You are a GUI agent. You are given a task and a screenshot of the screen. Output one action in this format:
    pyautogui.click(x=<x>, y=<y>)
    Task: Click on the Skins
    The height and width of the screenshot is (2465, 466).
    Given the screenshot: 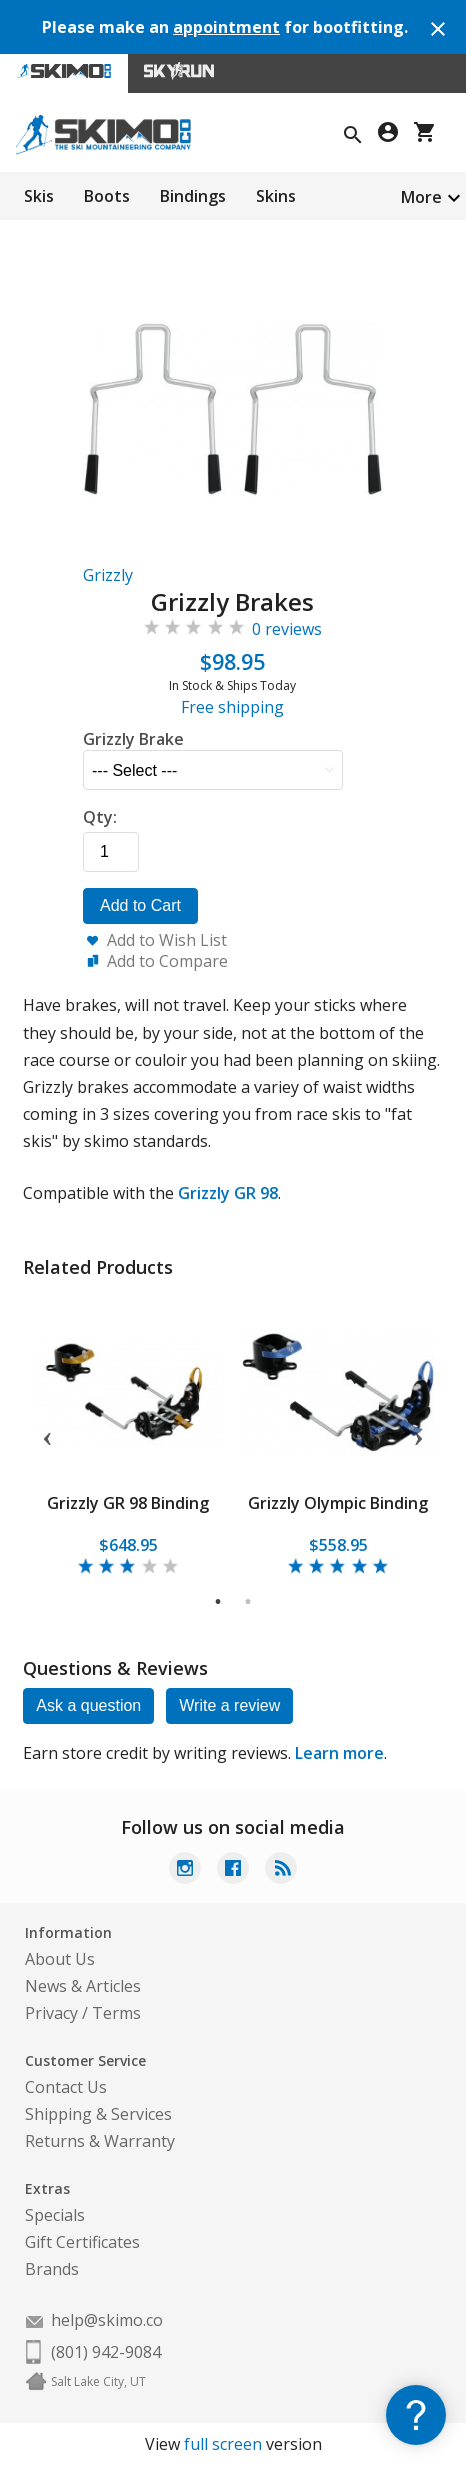 What is the action you would take?
    pyautogui.click(x=276, y=196)
    